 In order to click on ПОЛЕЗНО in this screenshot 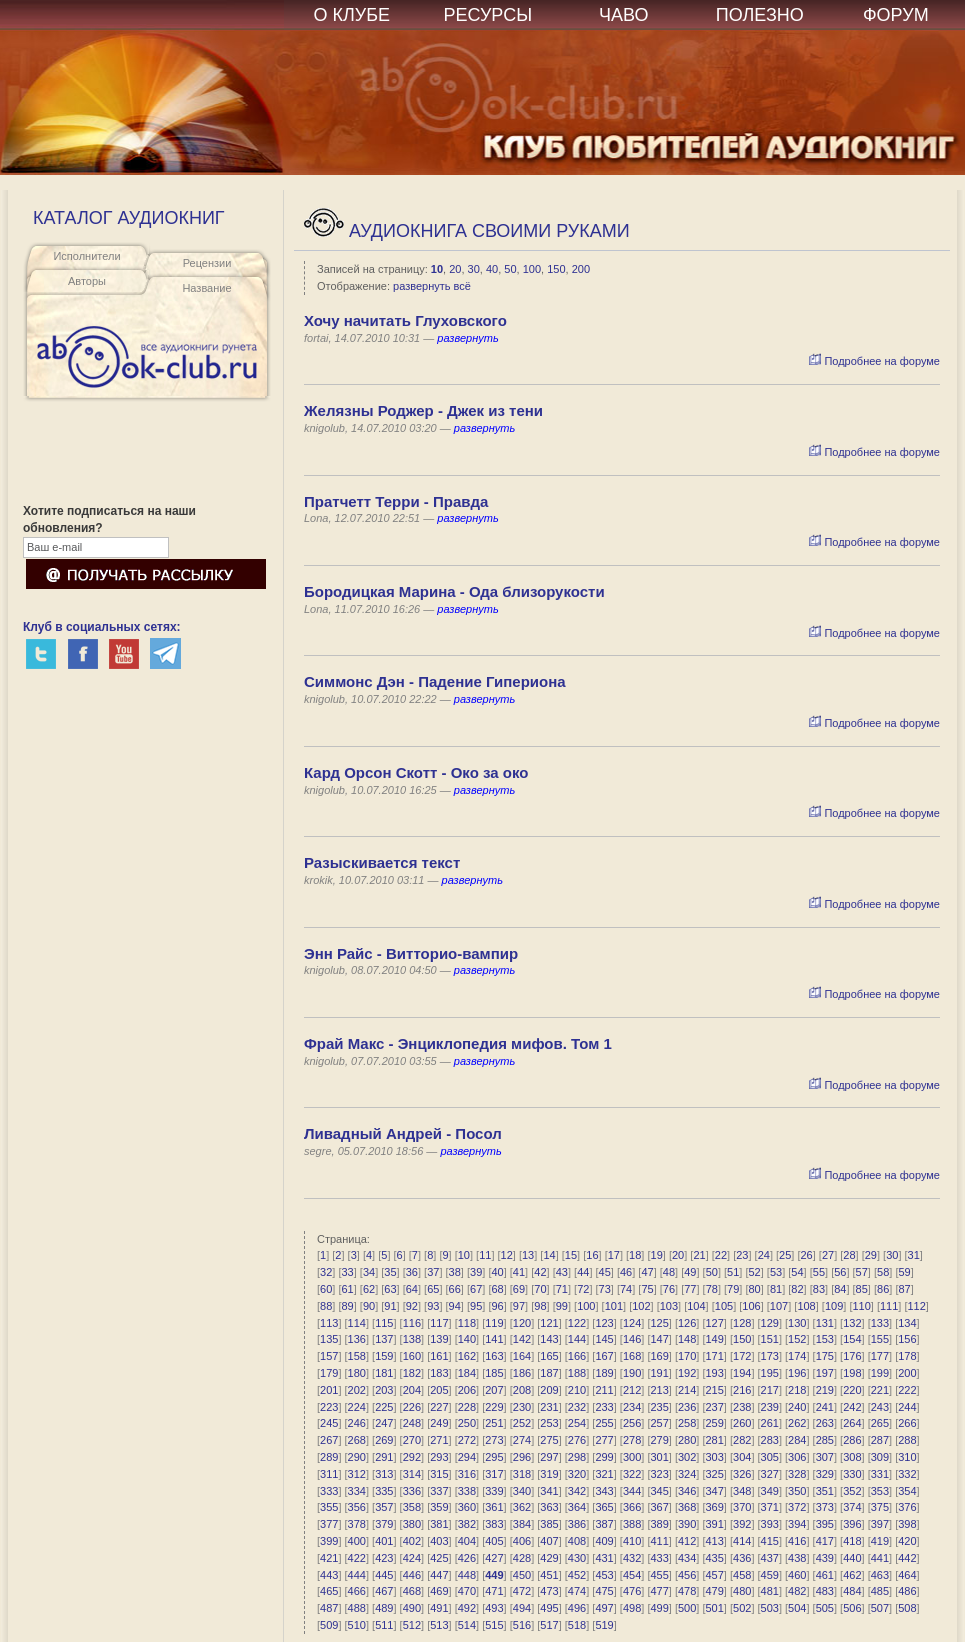, I will do `click(760, 15)`.